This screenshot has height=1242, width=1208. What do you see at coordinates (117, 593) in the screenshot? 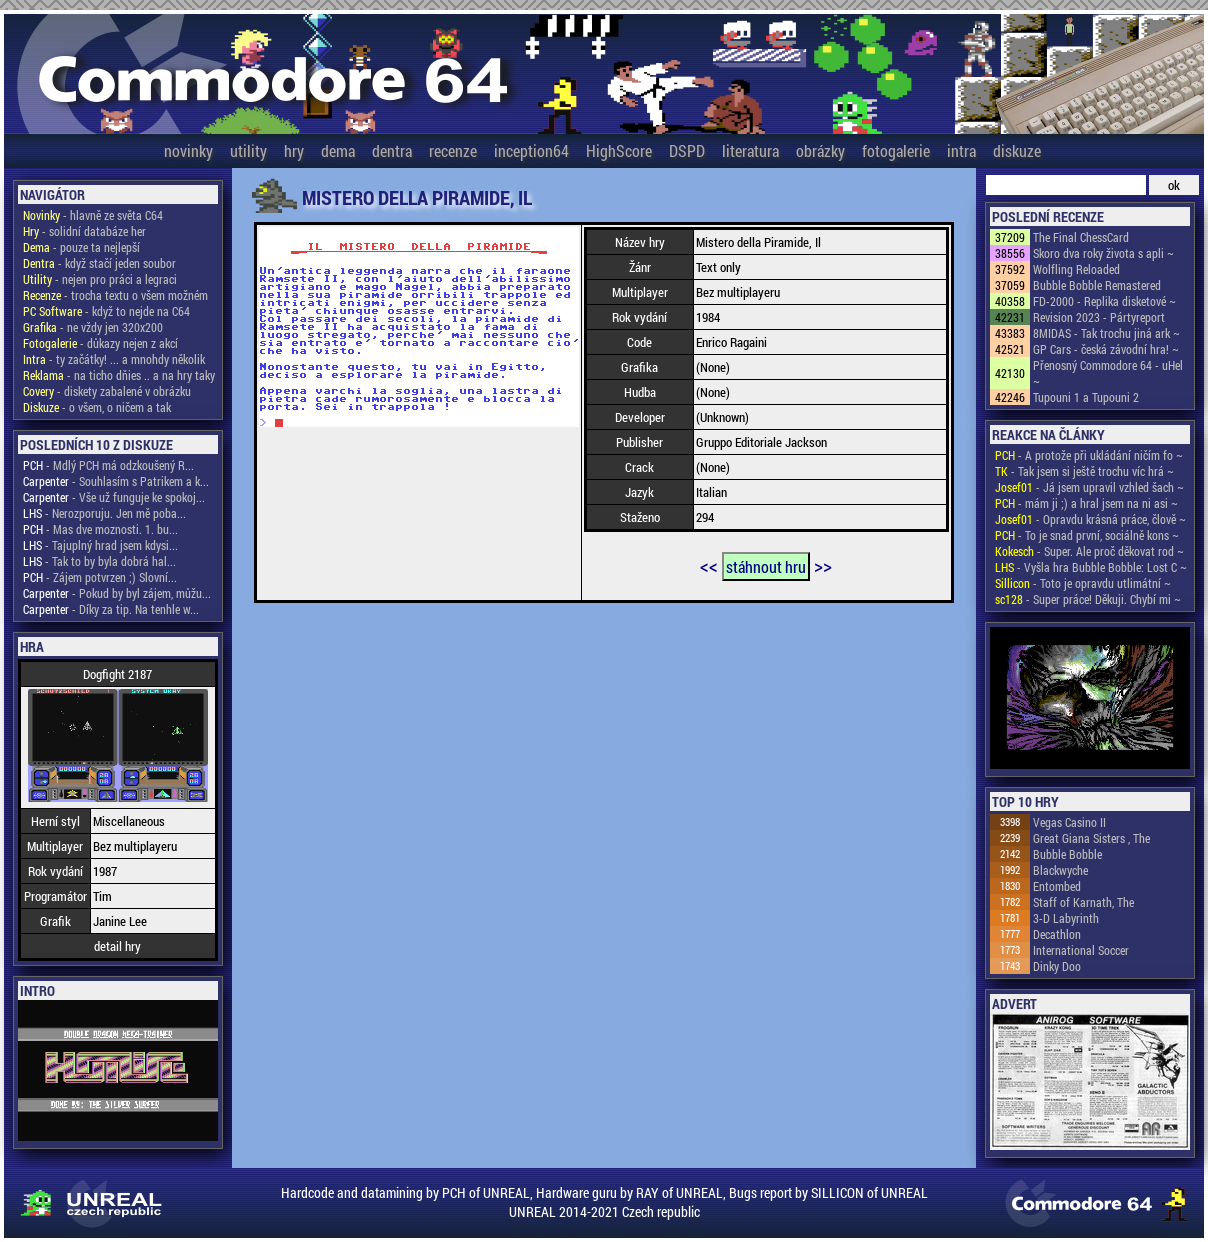
I see `- Pokud by byl zájem, můžu...` at bounding box center [117, 593].